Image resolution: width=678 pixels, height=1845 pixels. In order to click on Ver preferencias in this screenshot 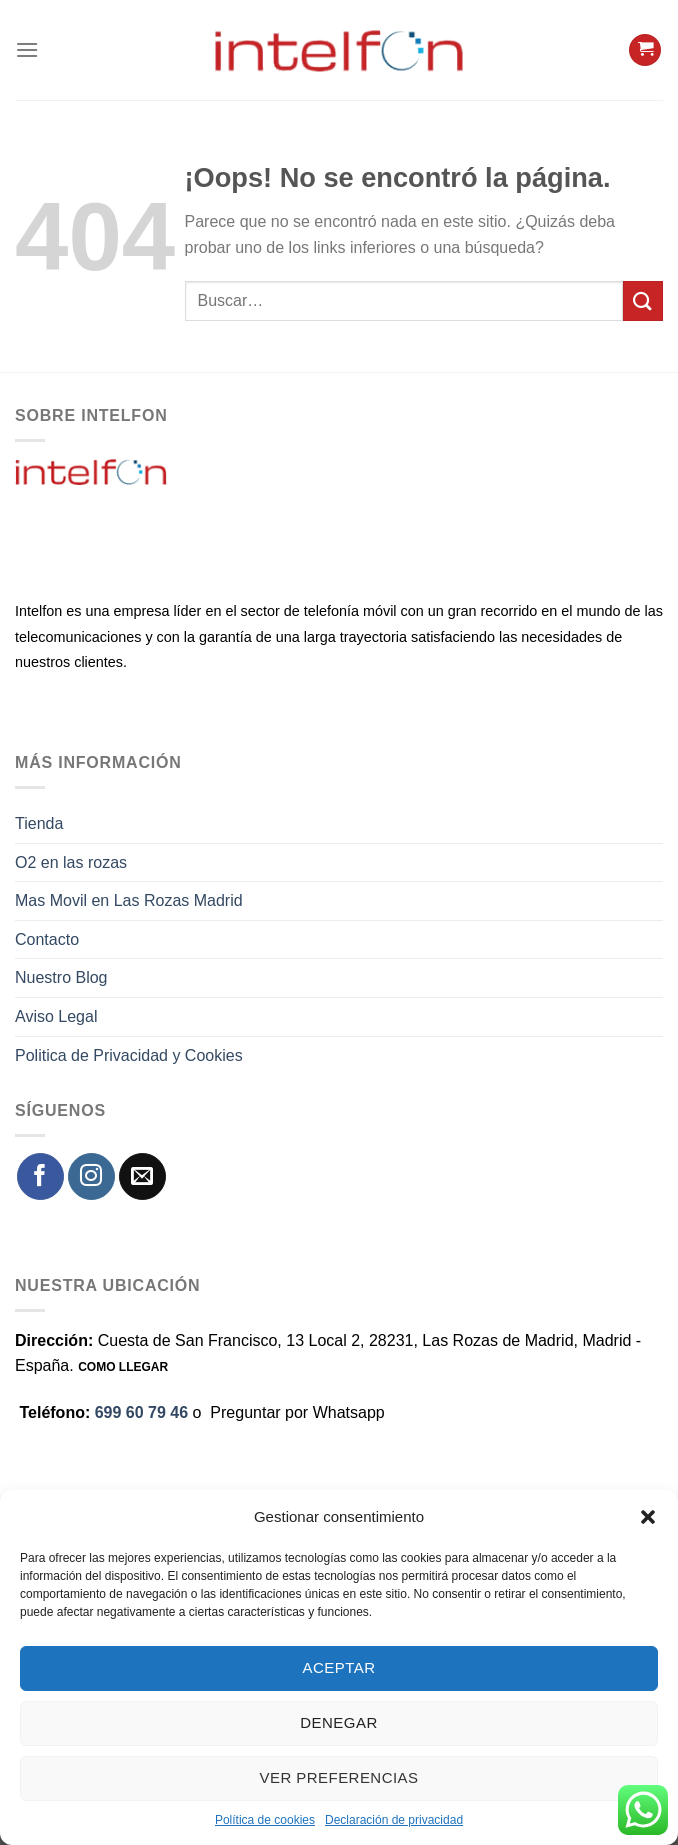, I will do `click(339, 1777)`.